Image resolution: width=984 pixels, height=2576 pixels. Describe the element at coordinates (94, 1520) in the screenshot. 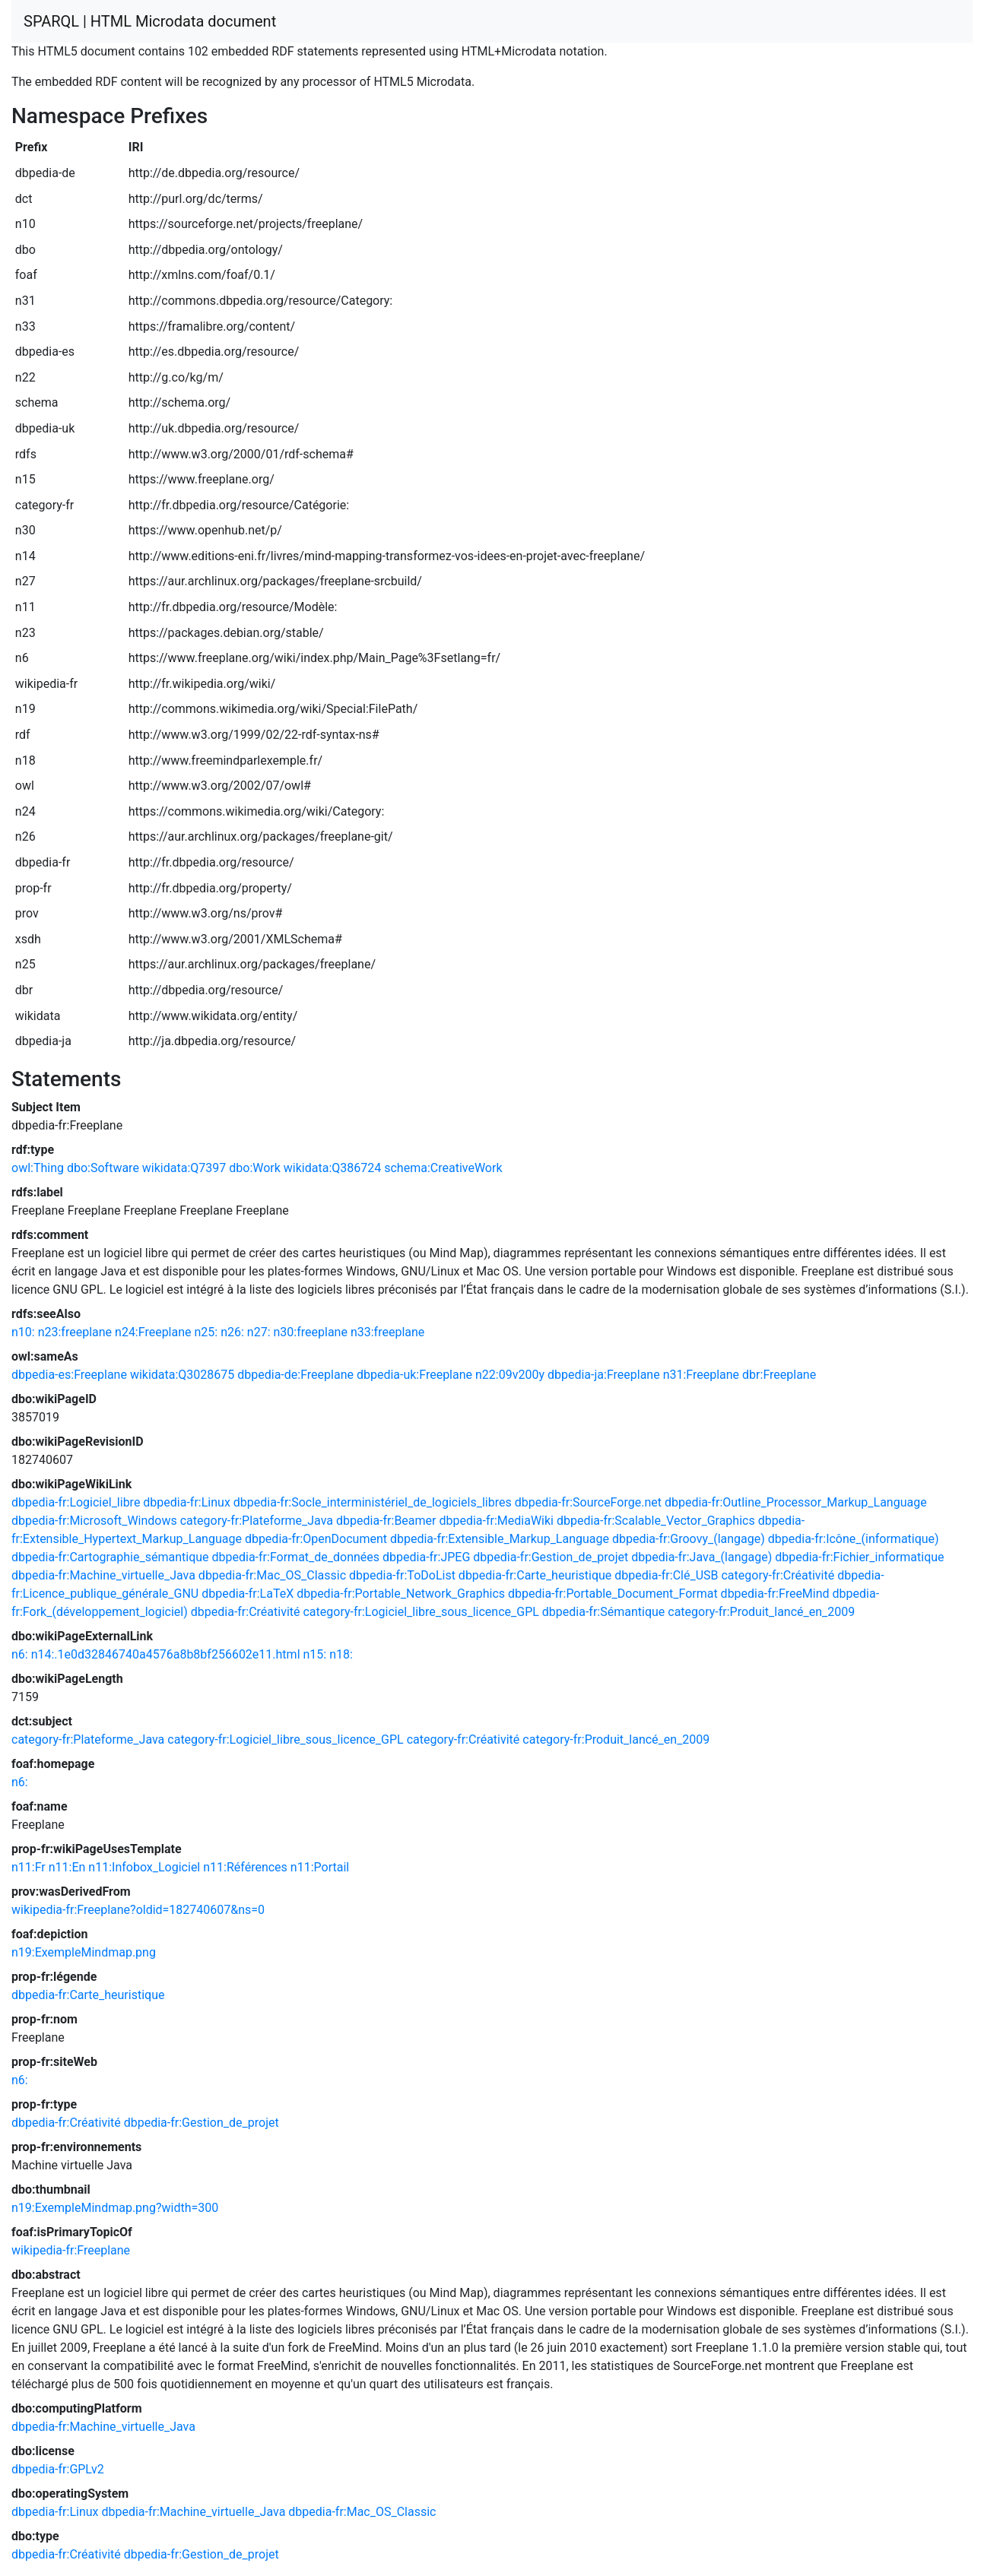

I see `dbpedia-fr:Microsoft_Windows` at that location.